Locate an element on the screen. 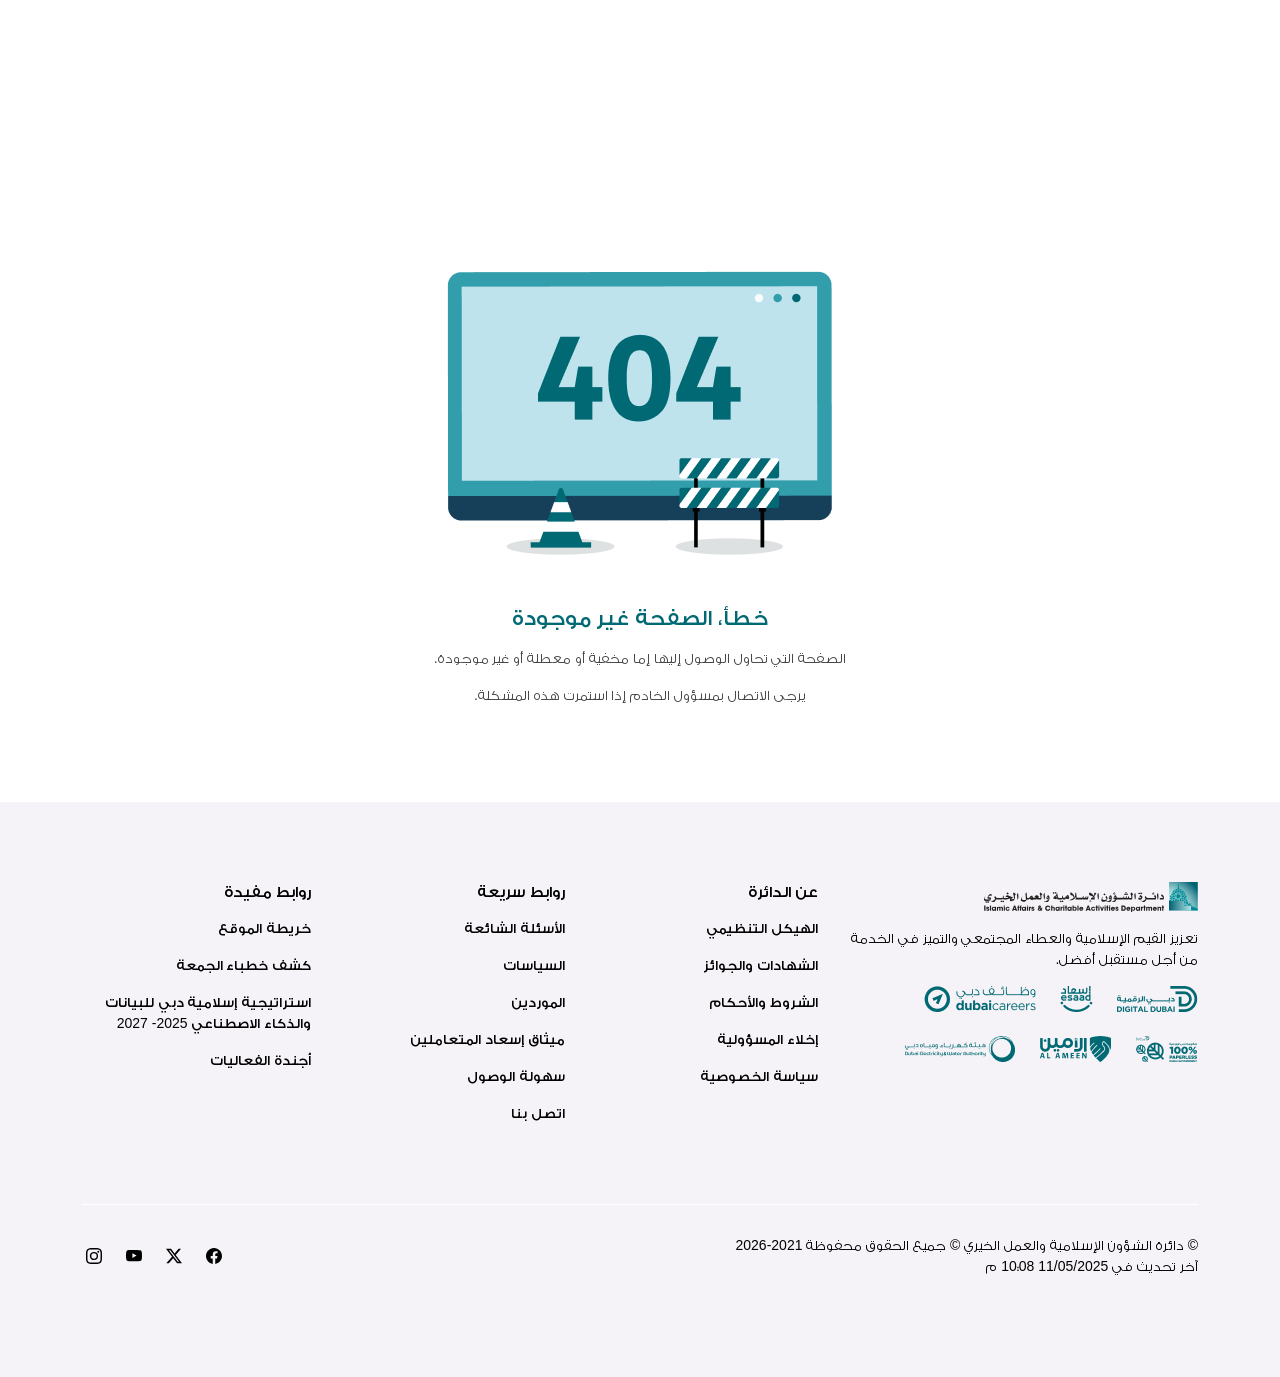 This screenshot has width=1280, height=1377. خريطة الموقع is located at coordinates (264, 928).